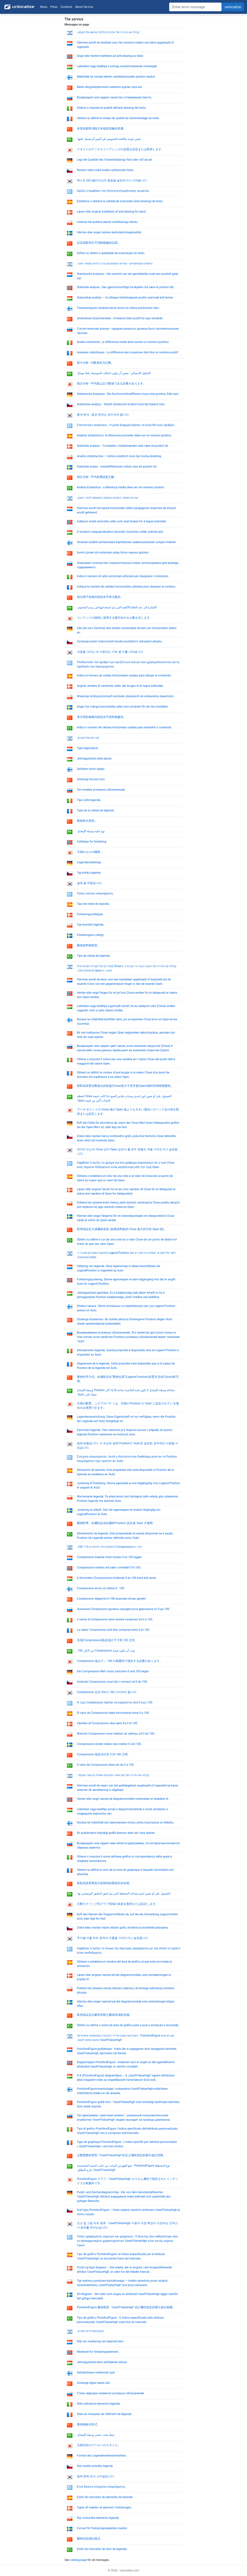  What do you see at coordinates (101, 717) in the screenshot?
I see `表示用於繪製內容的水平資料格數目。` at bounding box center [101, 717].